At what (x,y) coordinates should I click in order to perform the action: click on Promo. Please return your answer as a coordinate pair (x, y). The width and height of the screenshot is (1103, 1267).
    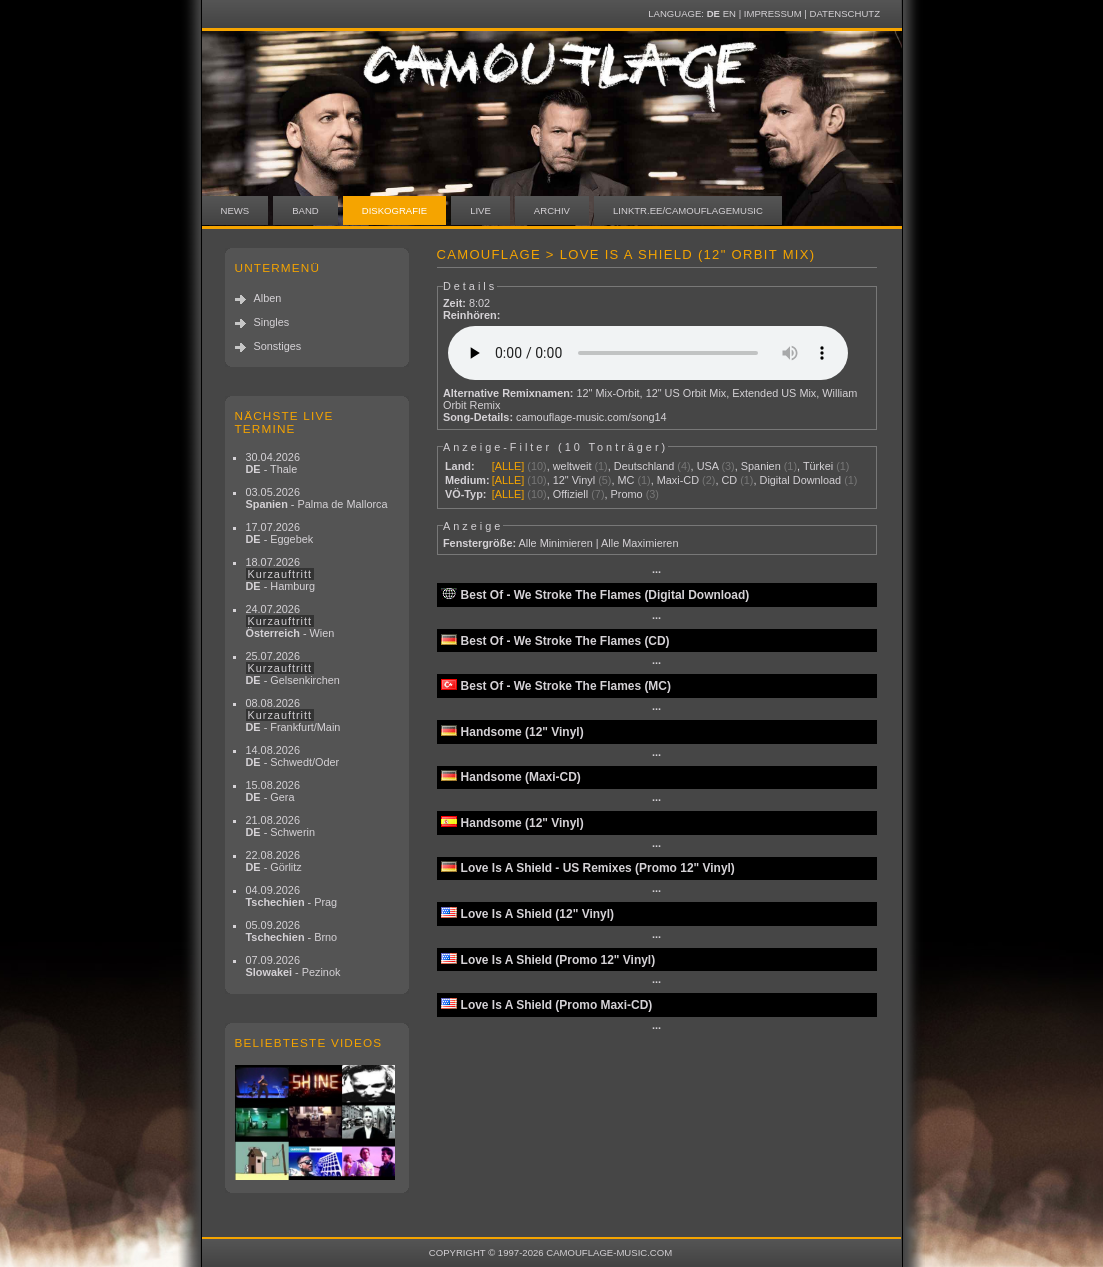
    Looking at the image, I should click on (627, 494).